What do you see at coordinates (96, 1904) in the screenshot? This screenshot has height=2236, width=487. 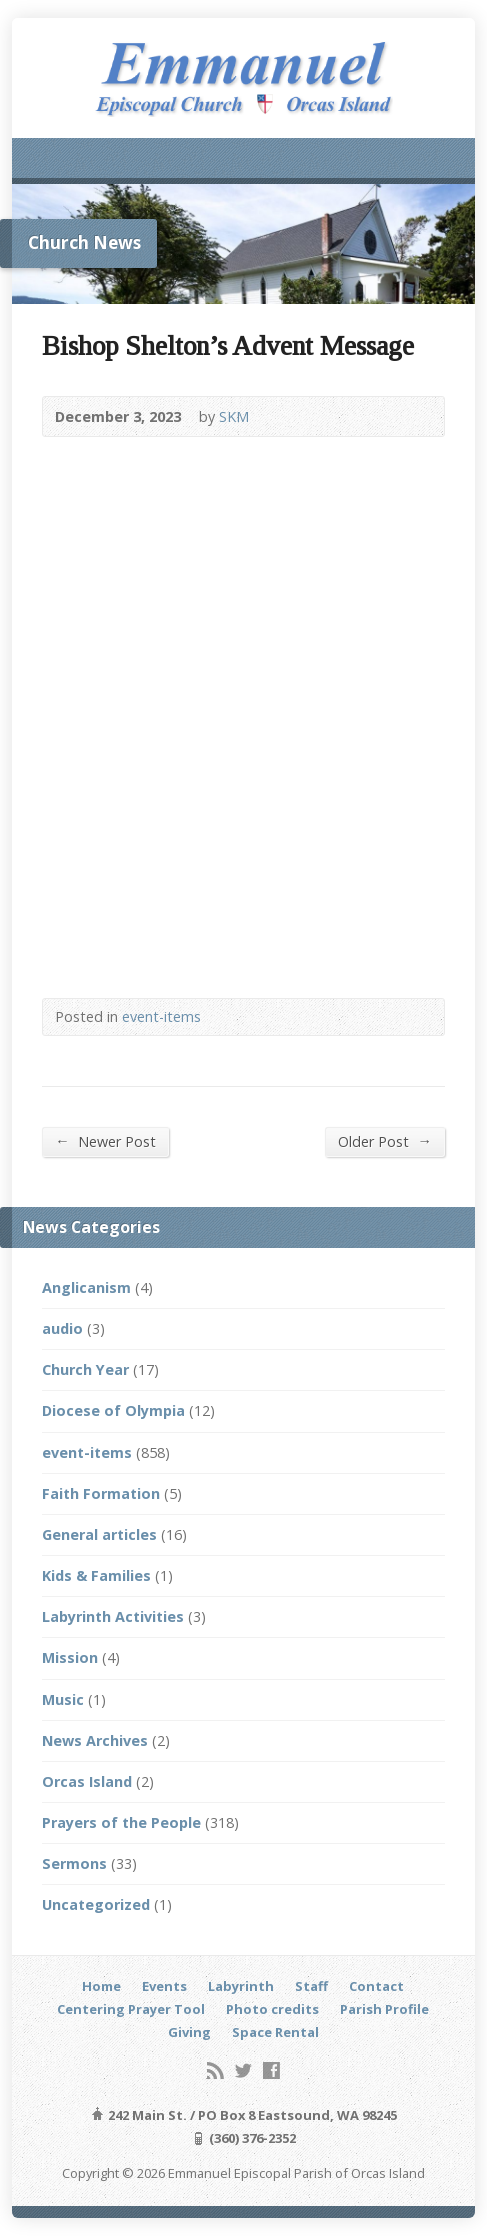 I see `Uncategorized` at bounding box center [96, 1904].